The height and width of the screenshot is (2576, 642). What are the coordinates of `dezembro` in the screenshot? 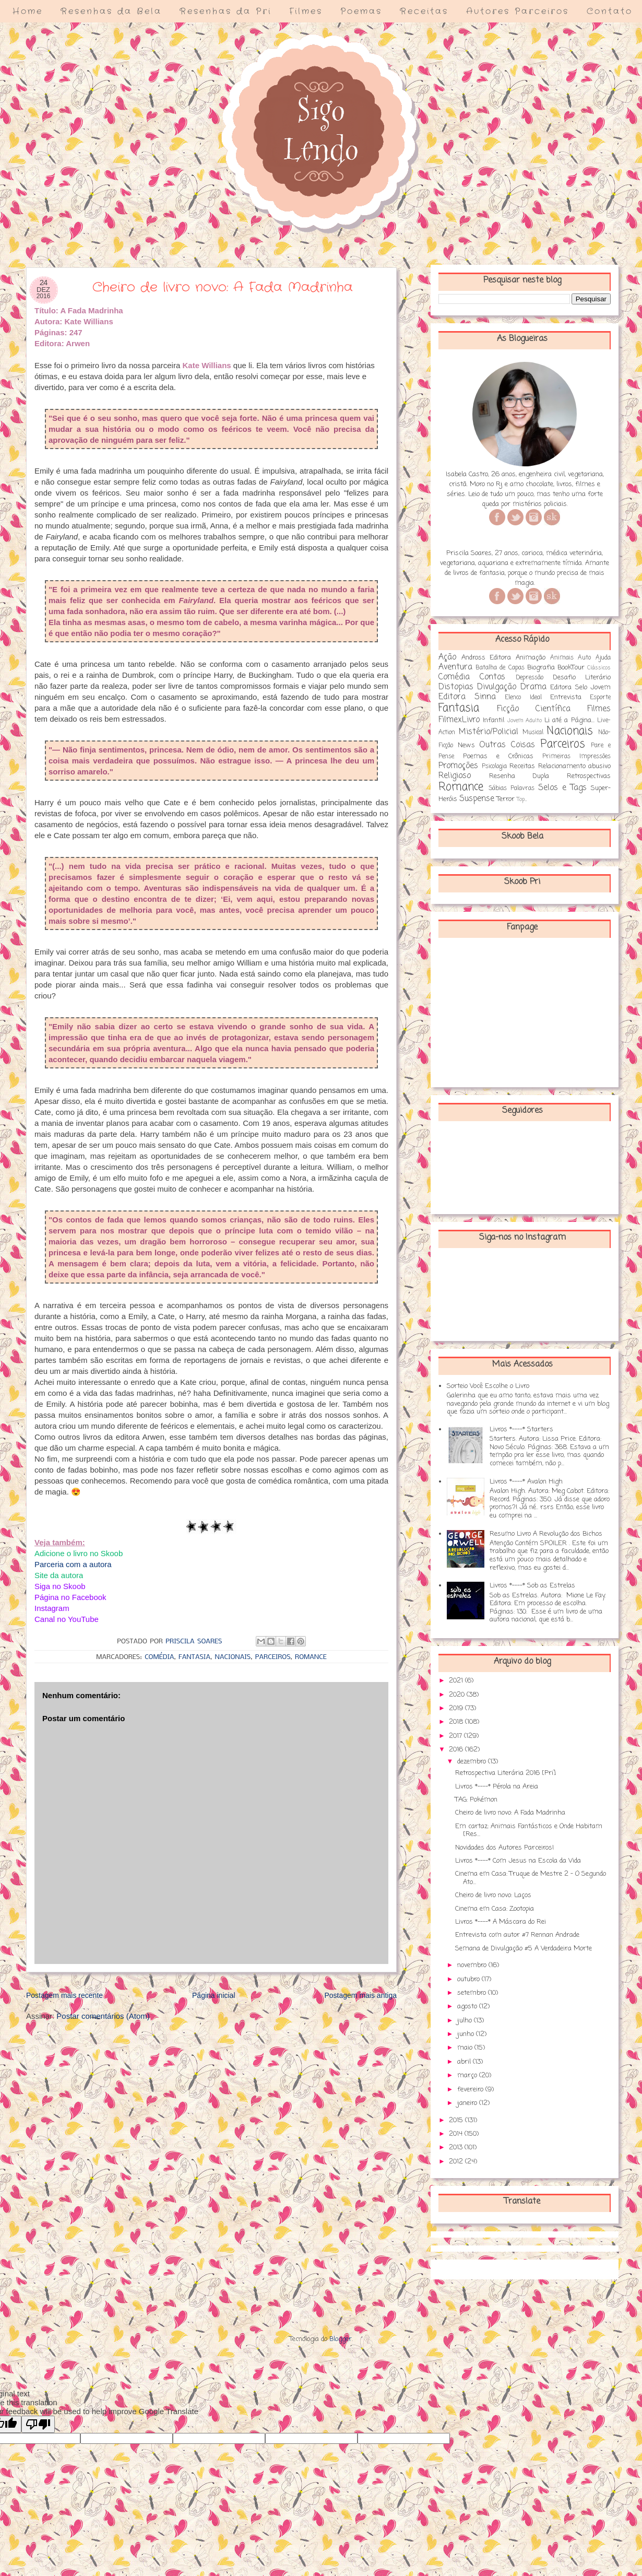 It's located at (472, 1762).